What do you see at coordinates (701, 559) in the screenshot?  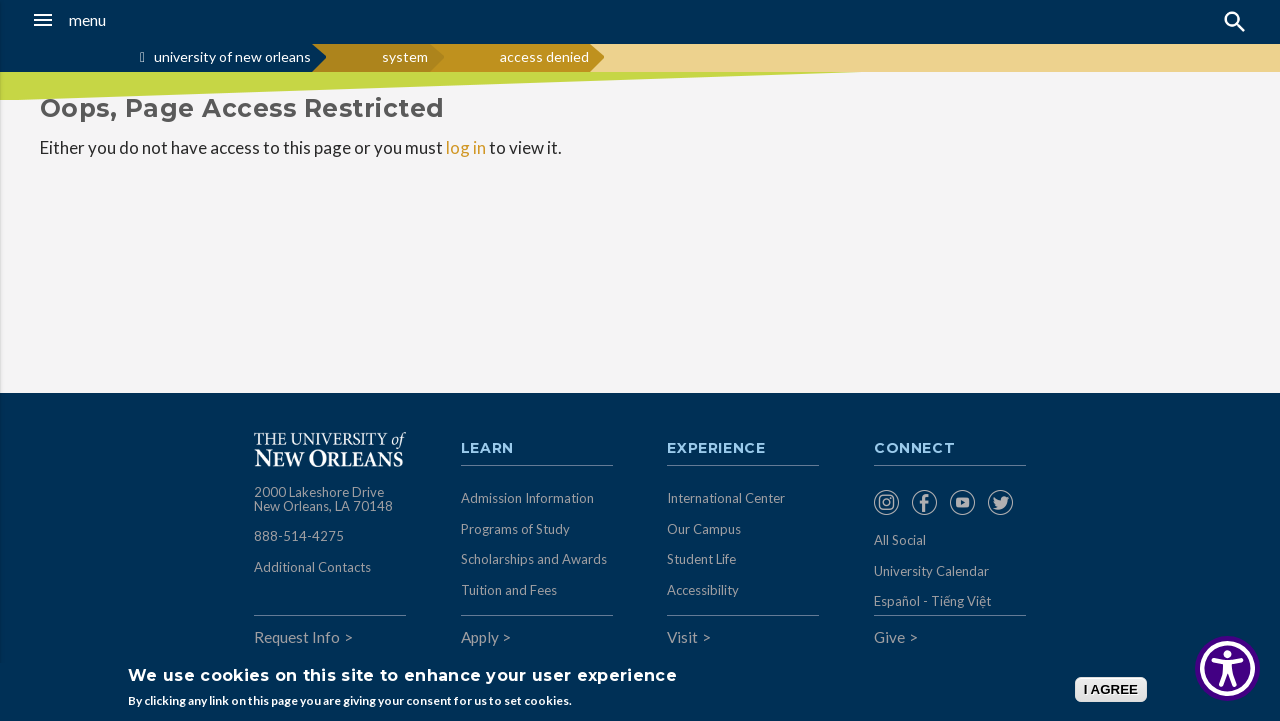 I see `Student Life` at bounding box center [701, 559].